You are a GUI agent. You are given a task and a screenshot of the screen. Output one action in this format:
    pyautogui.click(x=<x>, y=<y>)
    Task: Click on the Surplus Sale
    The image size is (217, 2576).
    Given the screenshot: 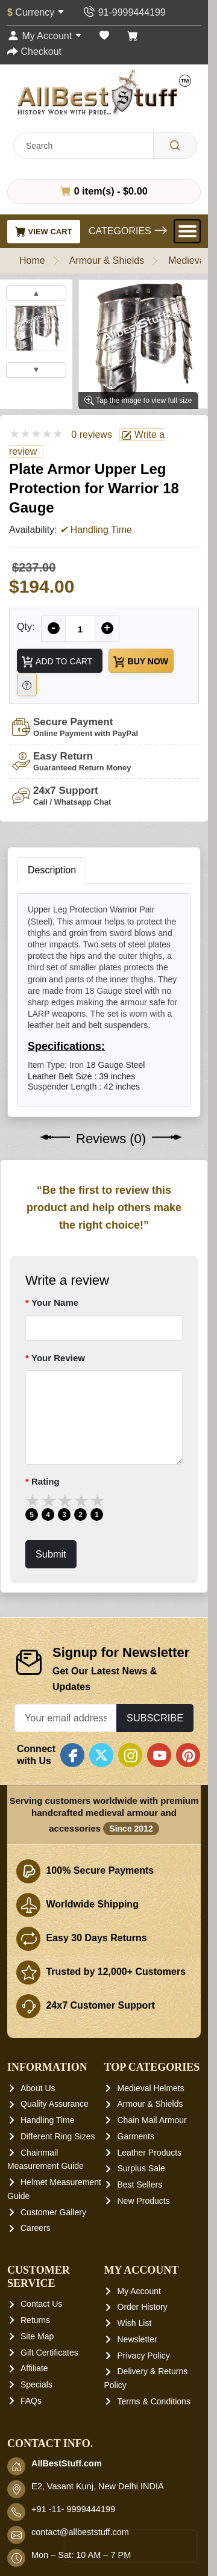 What is the action you would take?
    pyautogui.click(x=141, y=2168)
    